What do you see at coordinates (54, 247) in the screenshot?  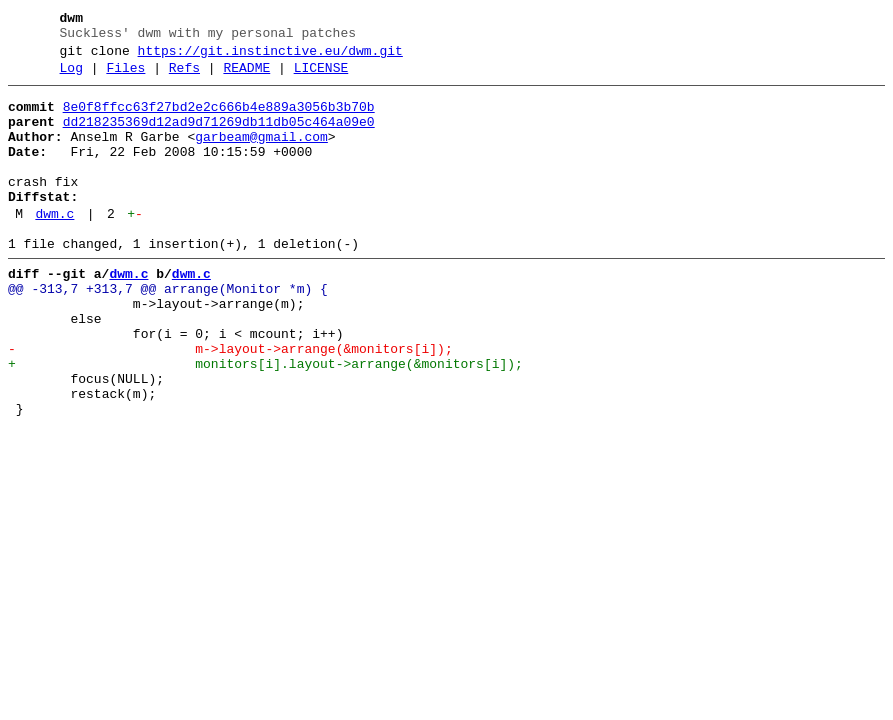 I see `dwm.c` at bounding box center [54, 247].